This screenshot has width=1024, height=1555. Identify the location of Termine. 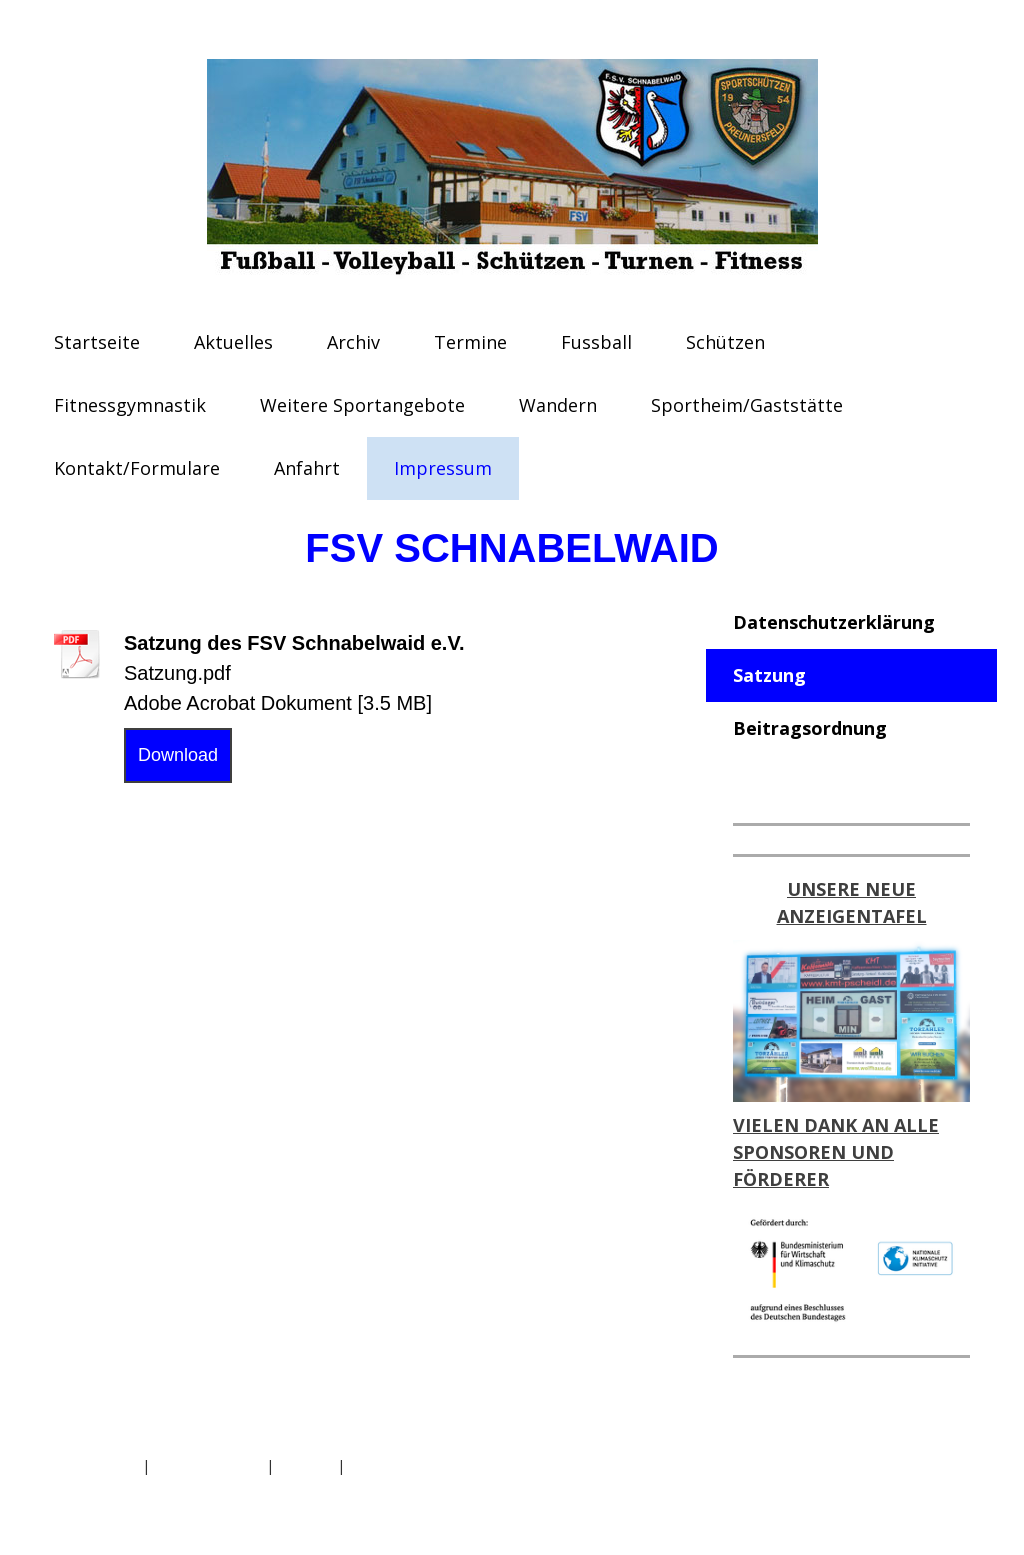
(470, 342).